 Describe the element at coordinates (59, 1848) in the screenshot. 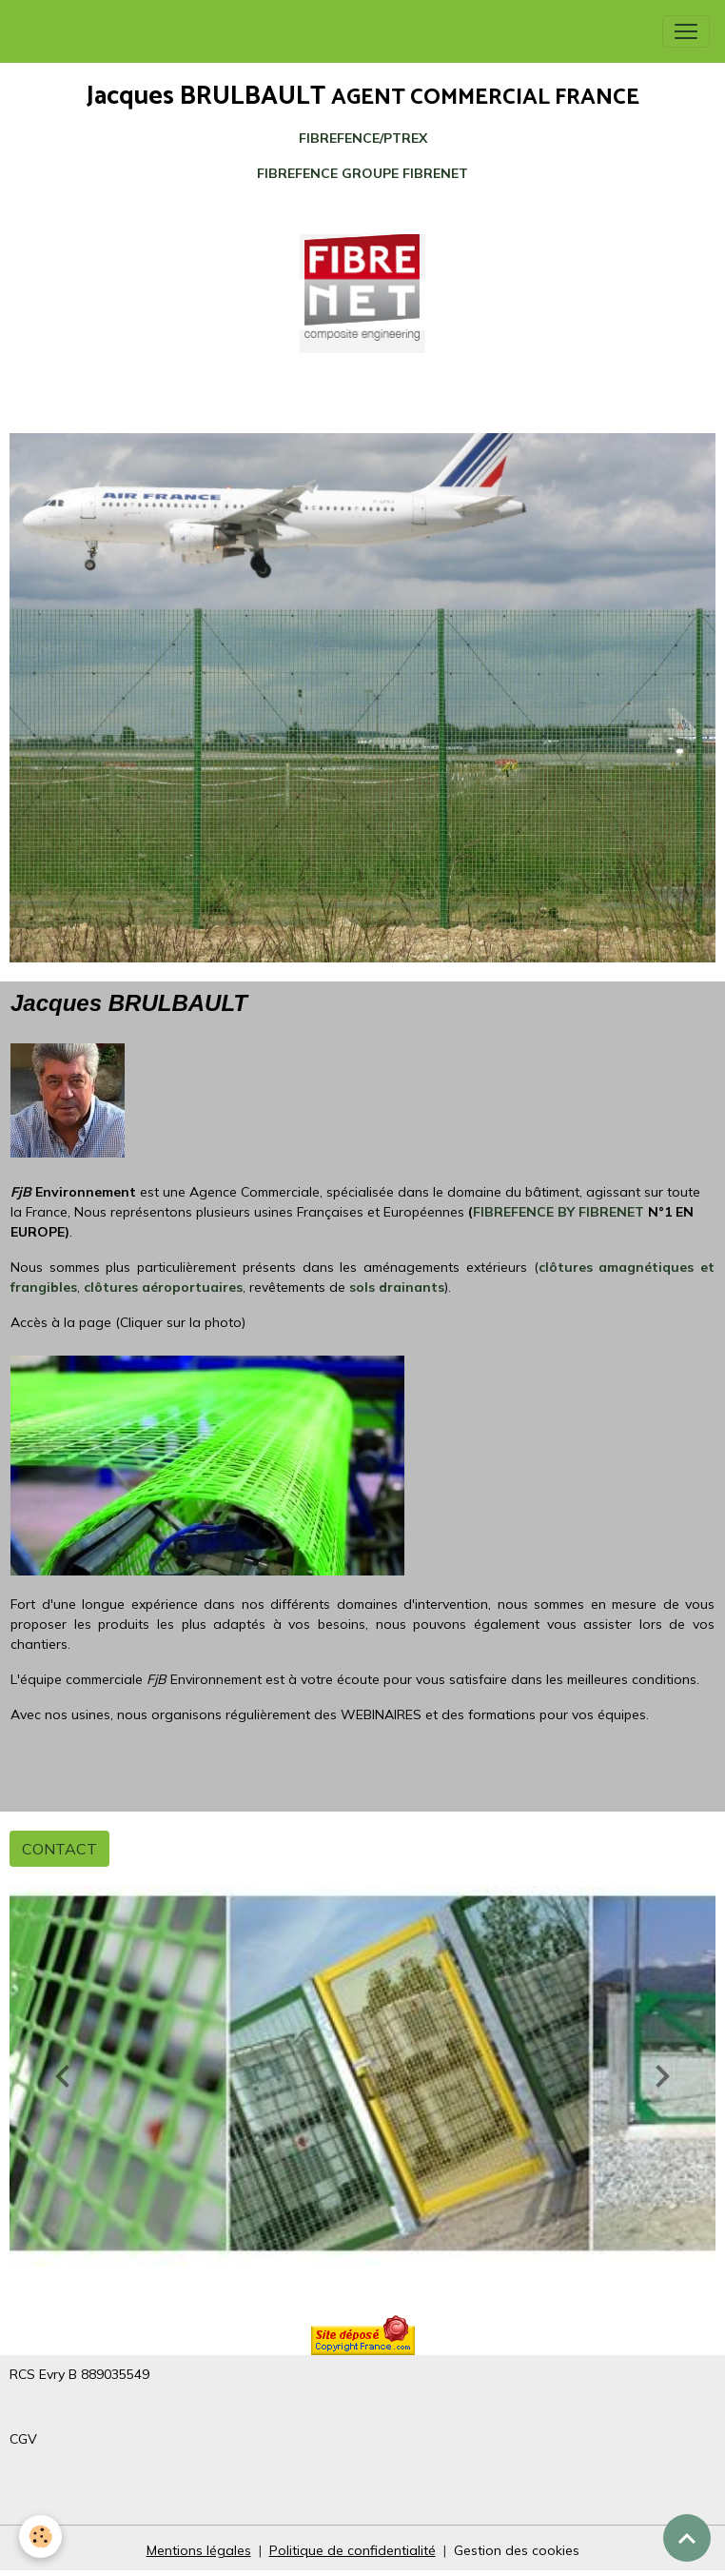

I see `CONTACT` at that location.